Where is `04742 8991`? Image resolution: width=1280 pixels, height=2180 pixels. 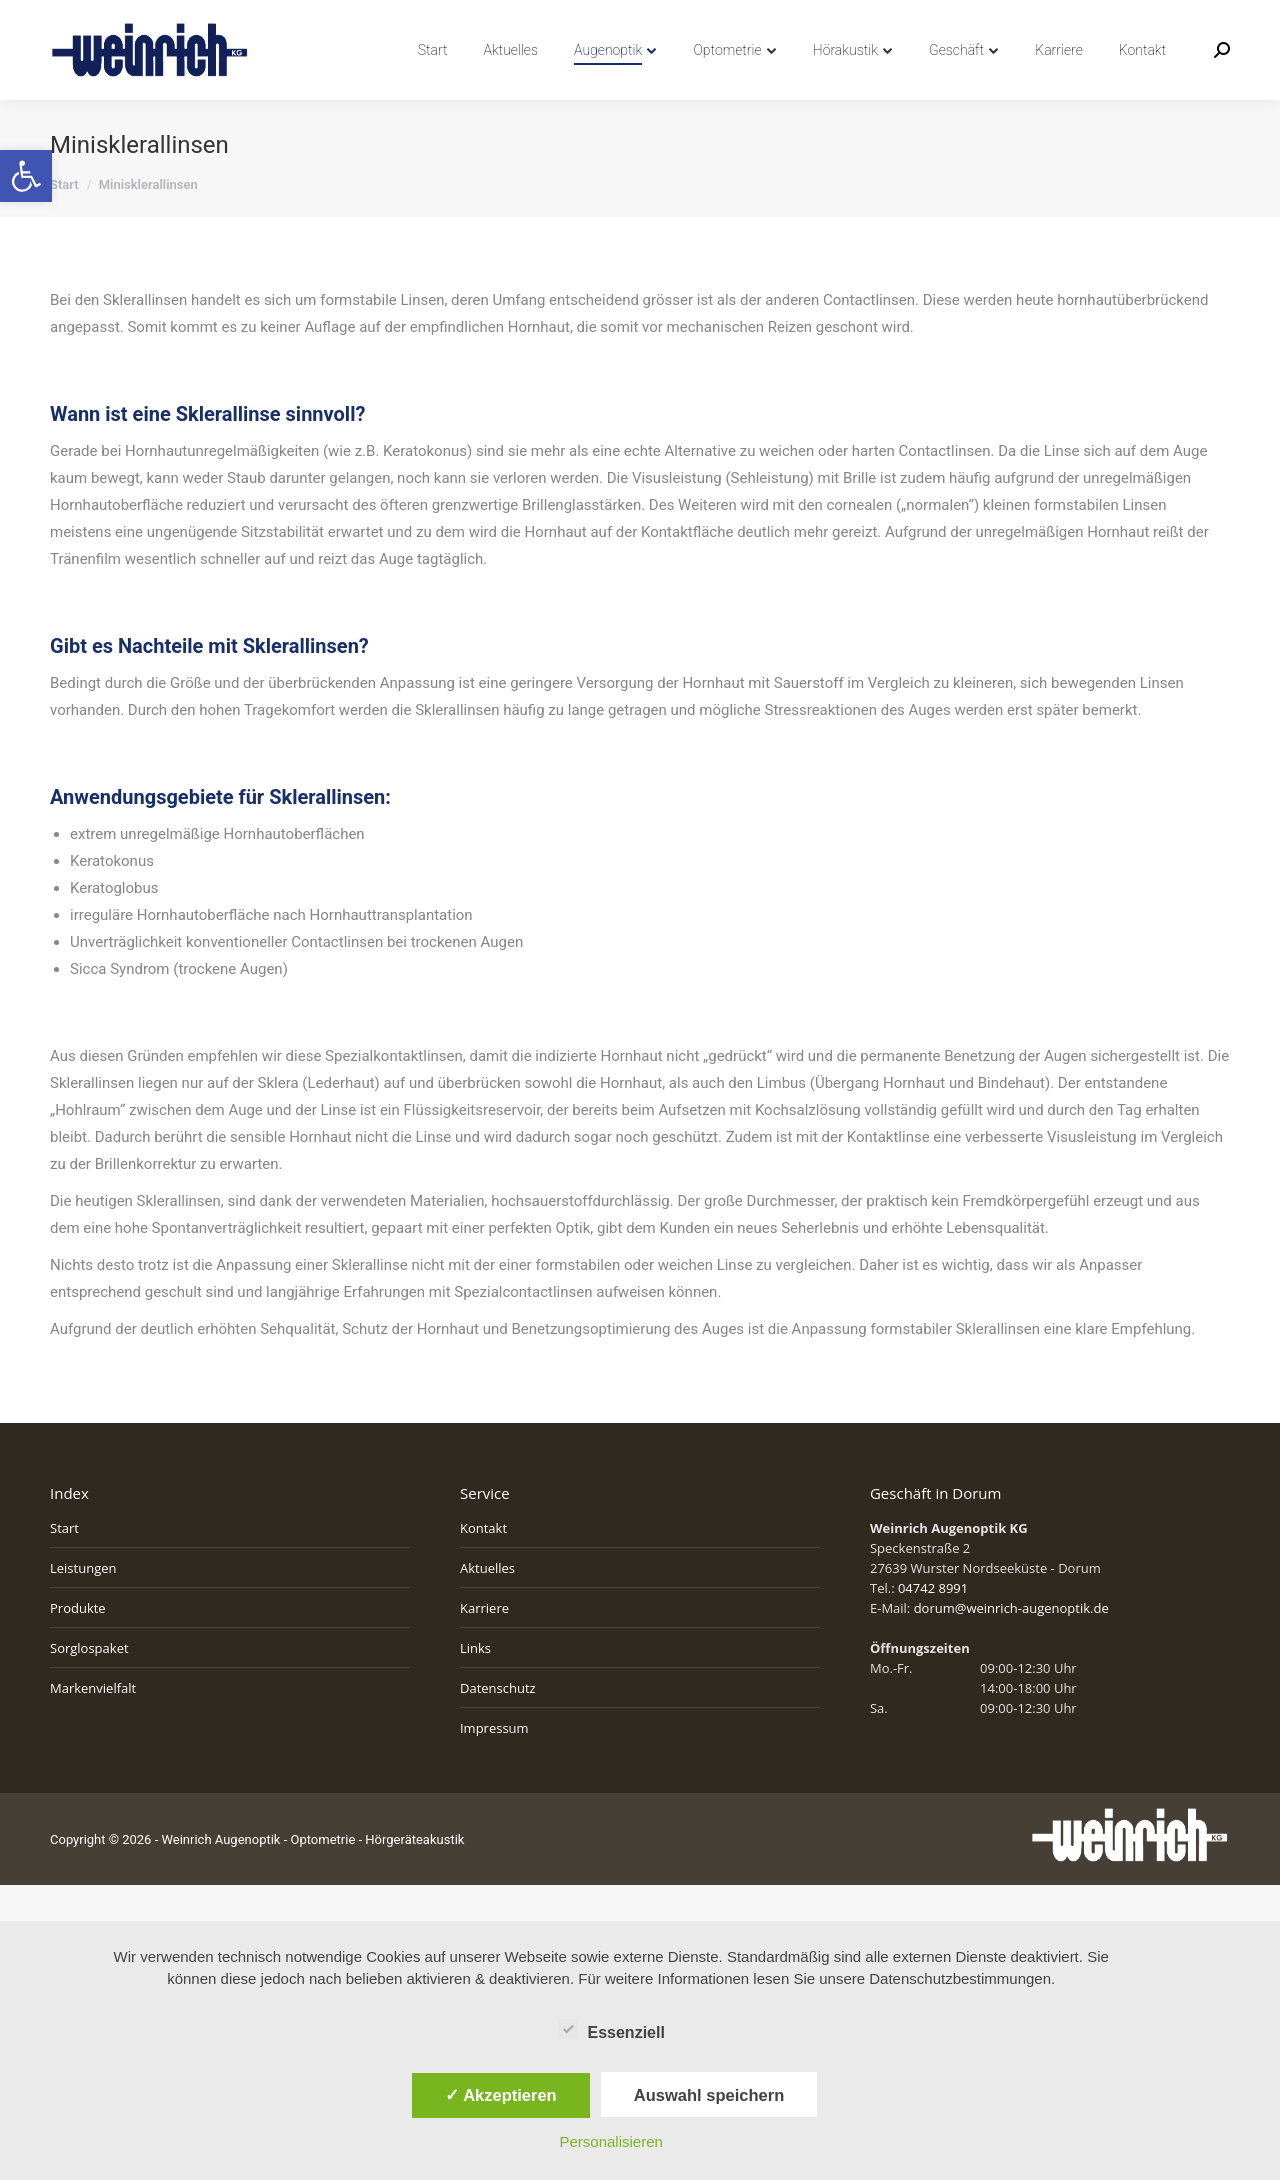 04742 8991 is located at coordinates (97, 18).